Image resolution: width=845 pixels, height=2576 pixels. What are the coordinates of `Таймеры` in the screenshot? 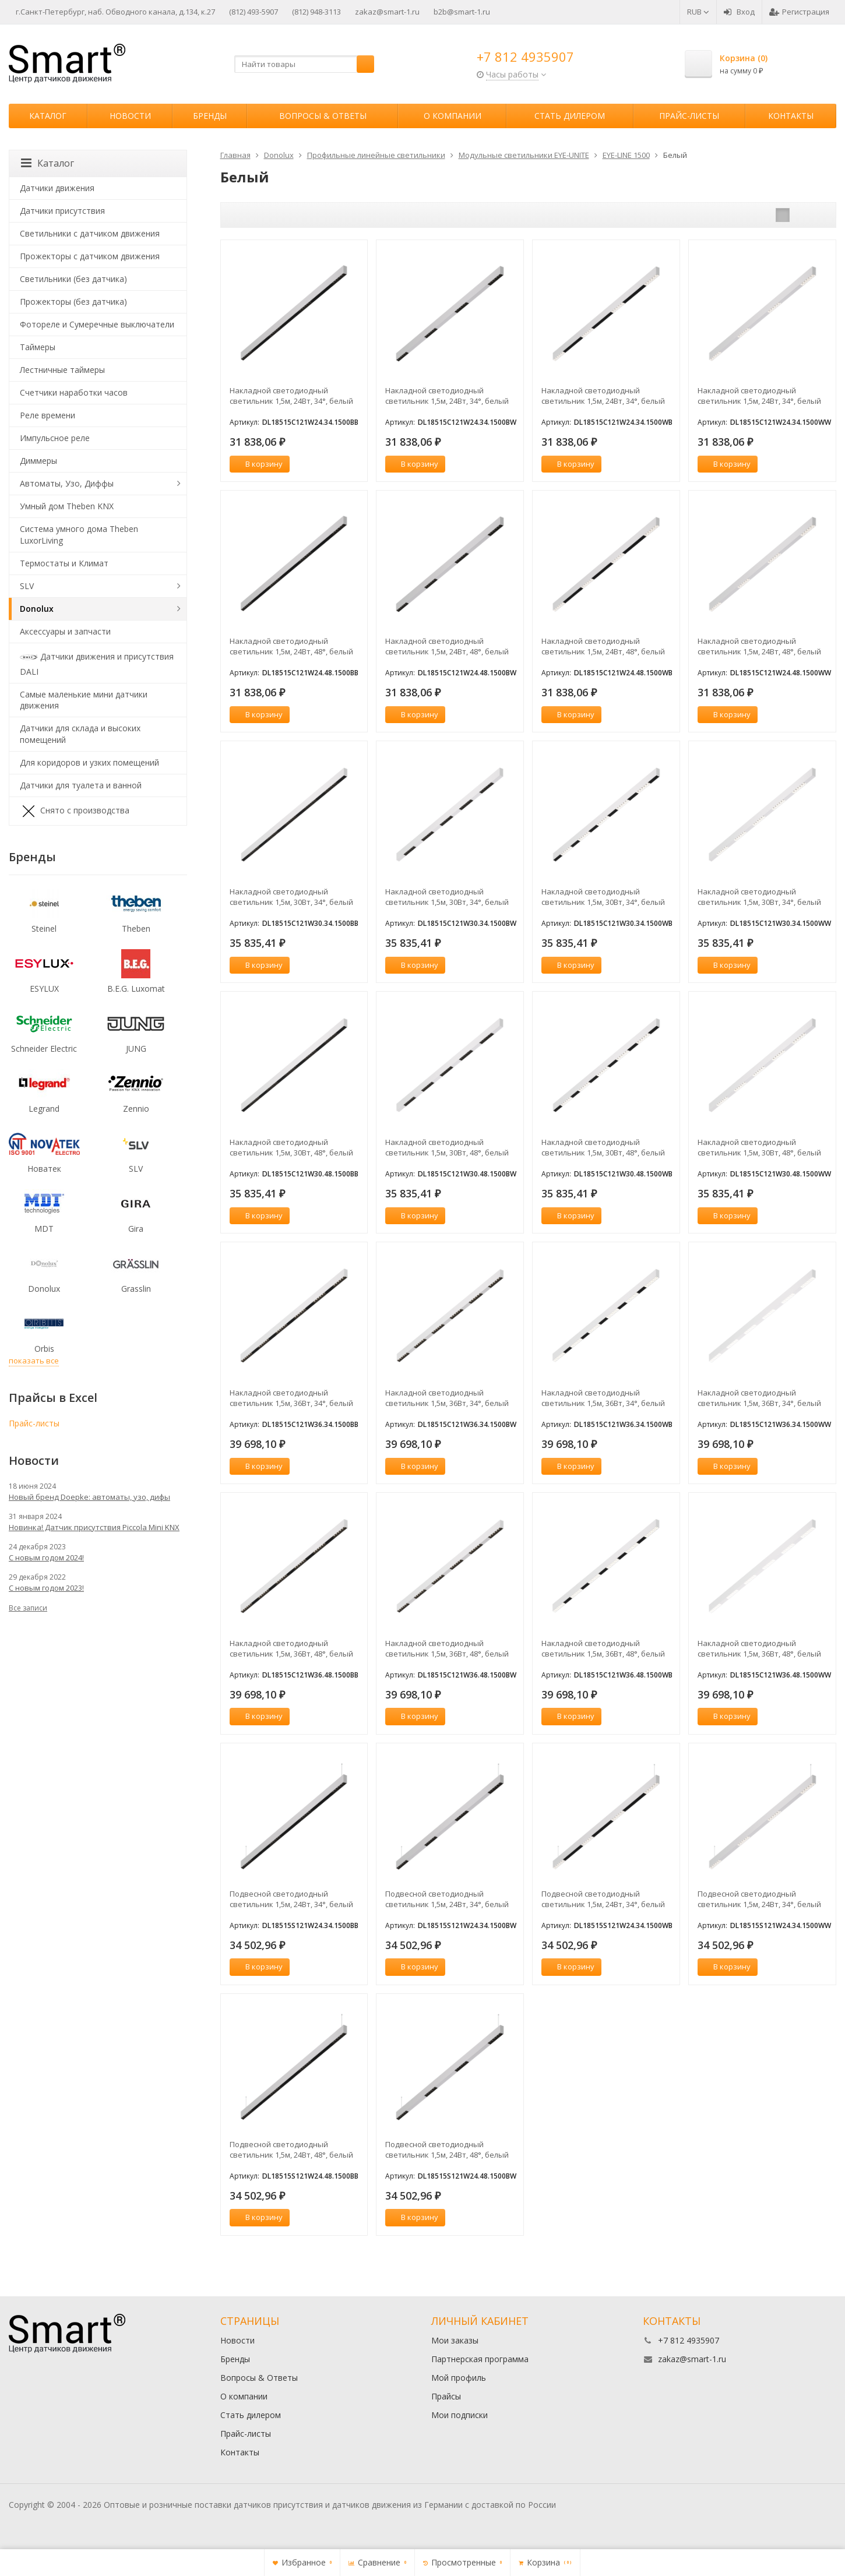 It's located at (37, 347).